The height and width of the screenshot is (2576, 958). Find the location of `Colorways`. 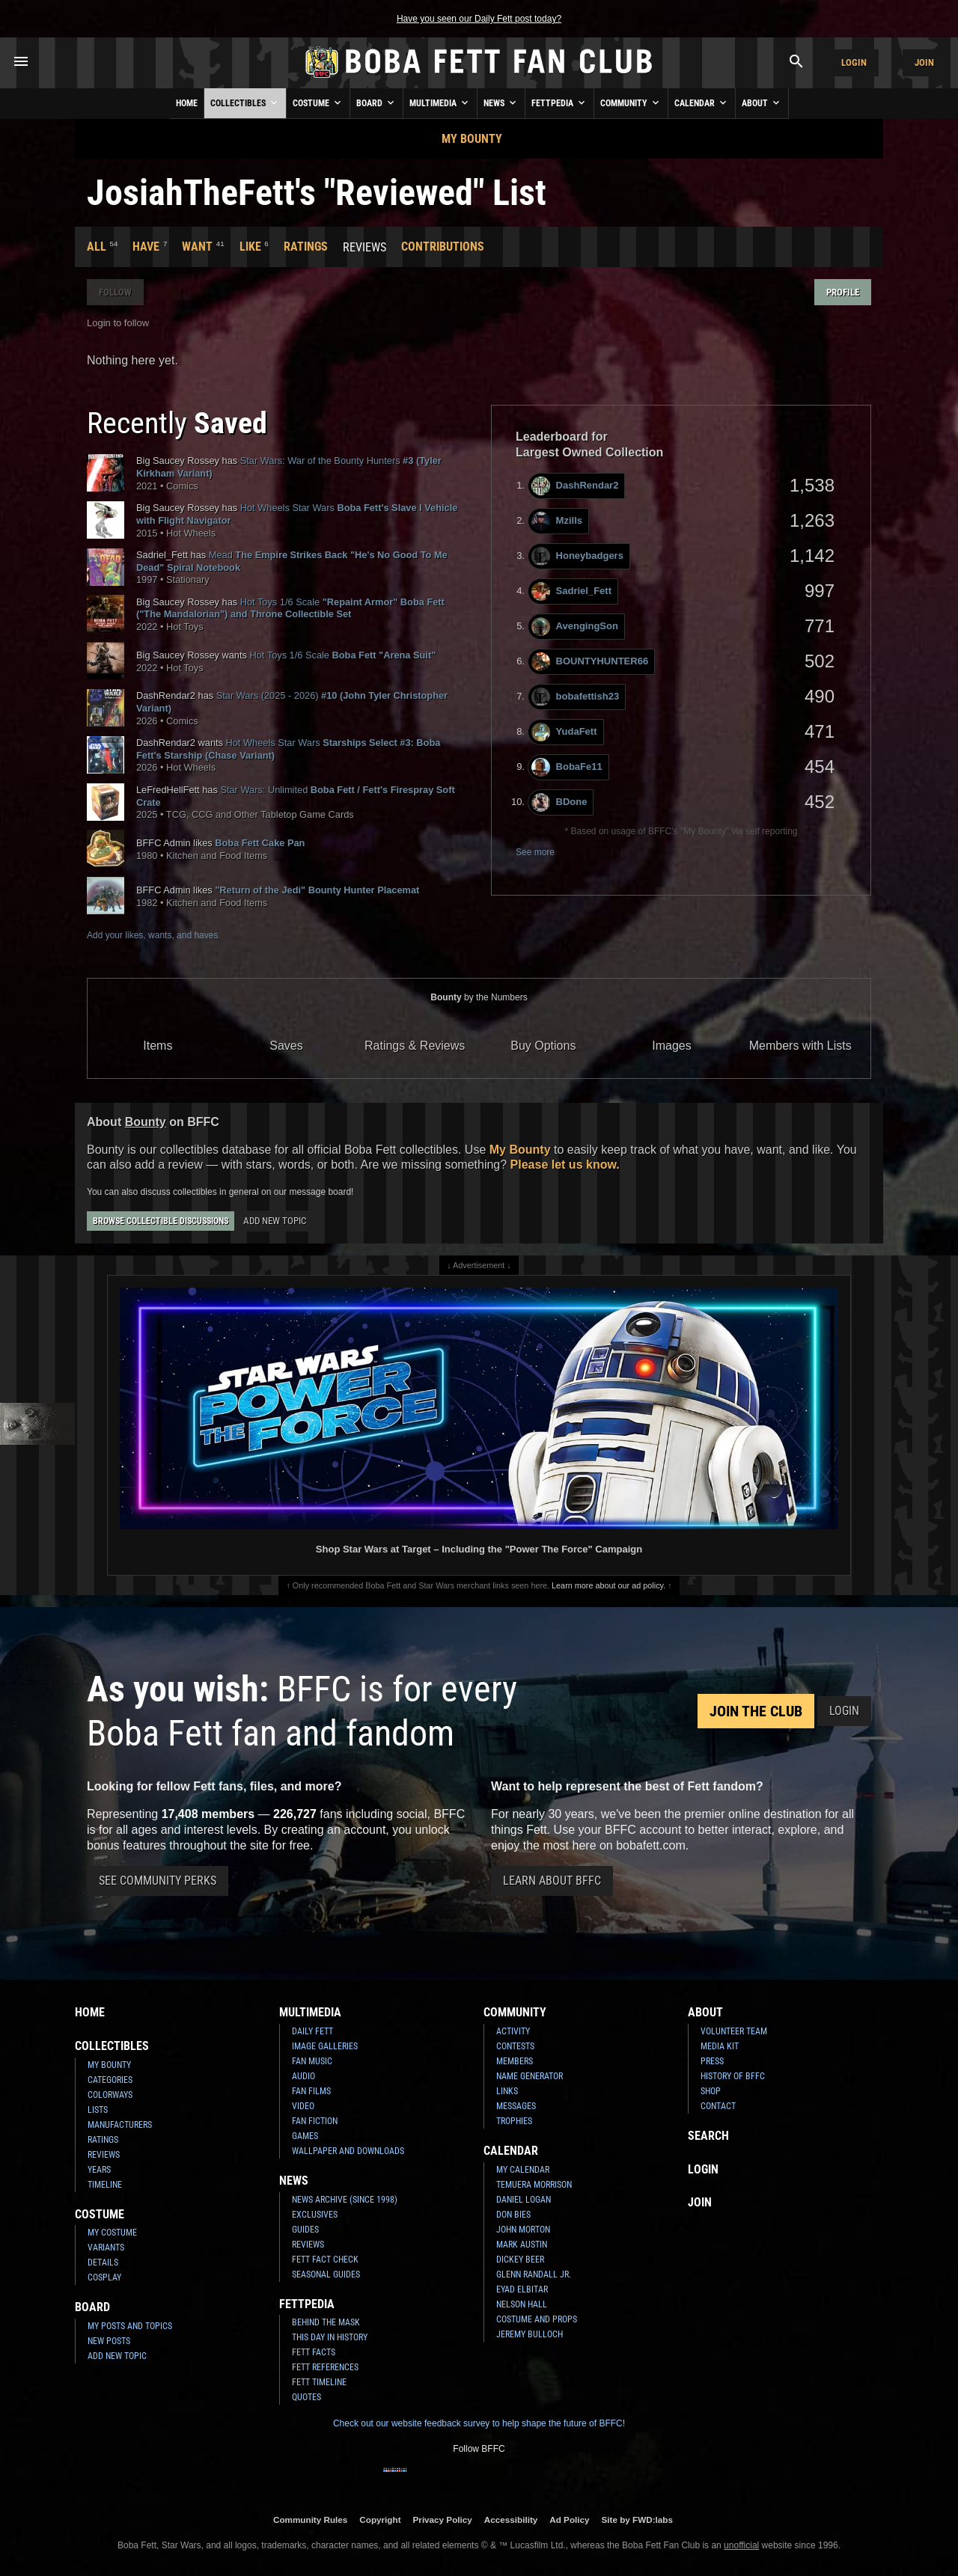

Colorways is located at coordinates (110, 2095).